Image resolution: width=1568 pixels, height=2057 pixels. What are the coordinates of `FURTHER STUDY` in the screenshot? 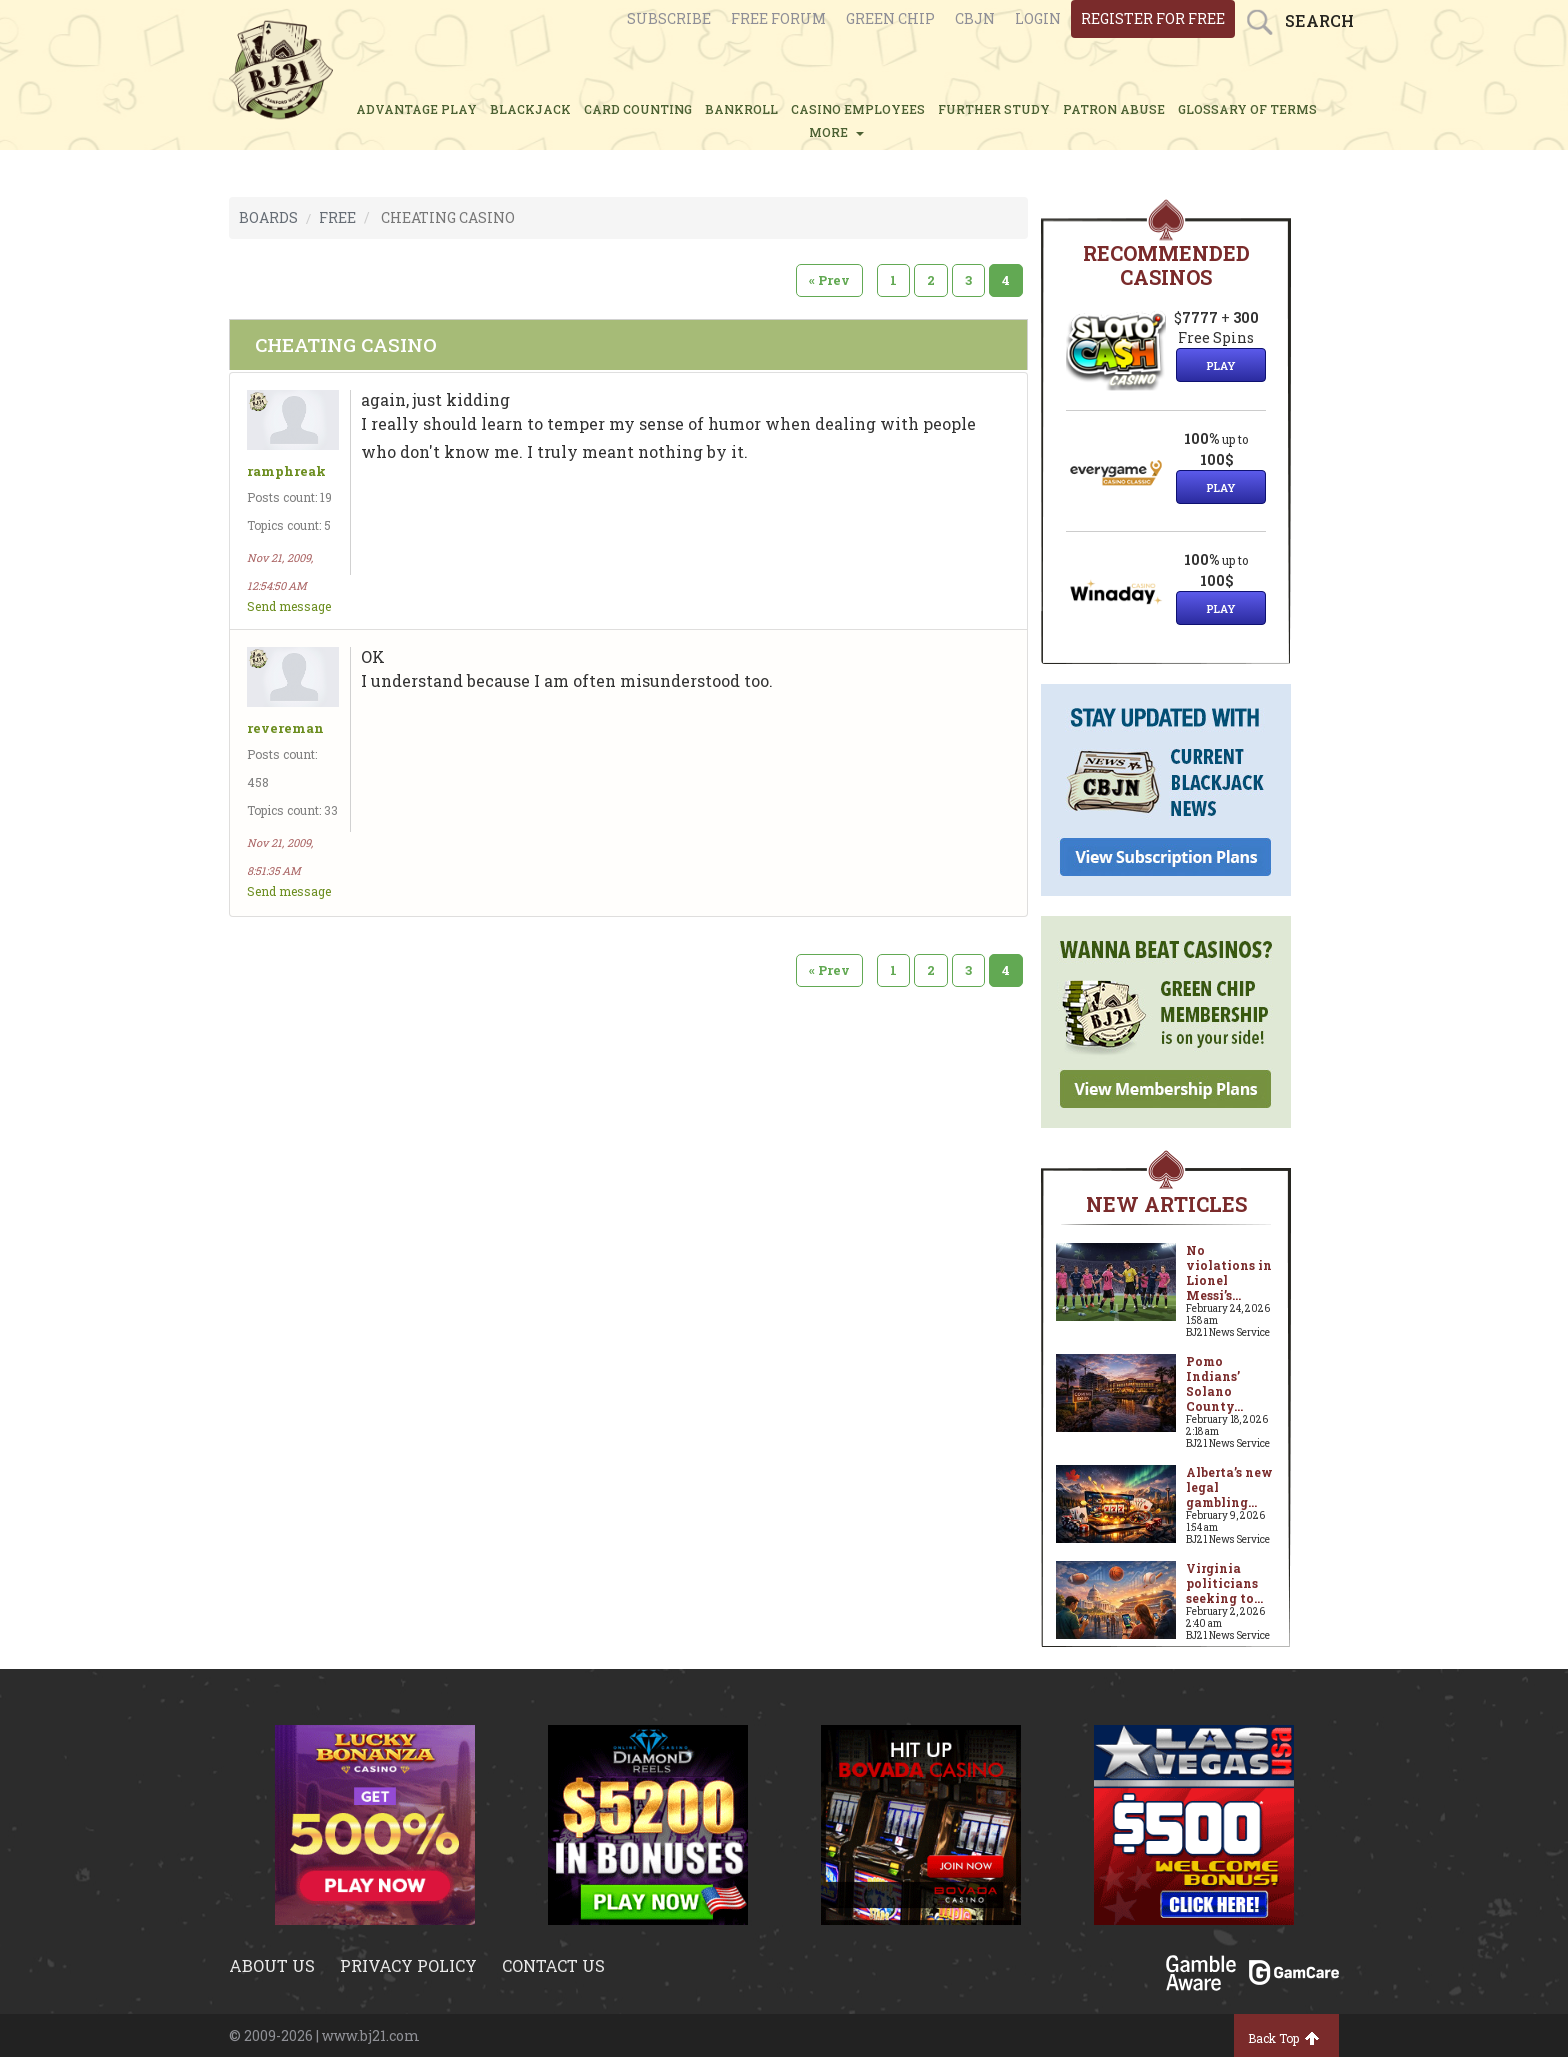 It's located at (994, 109).